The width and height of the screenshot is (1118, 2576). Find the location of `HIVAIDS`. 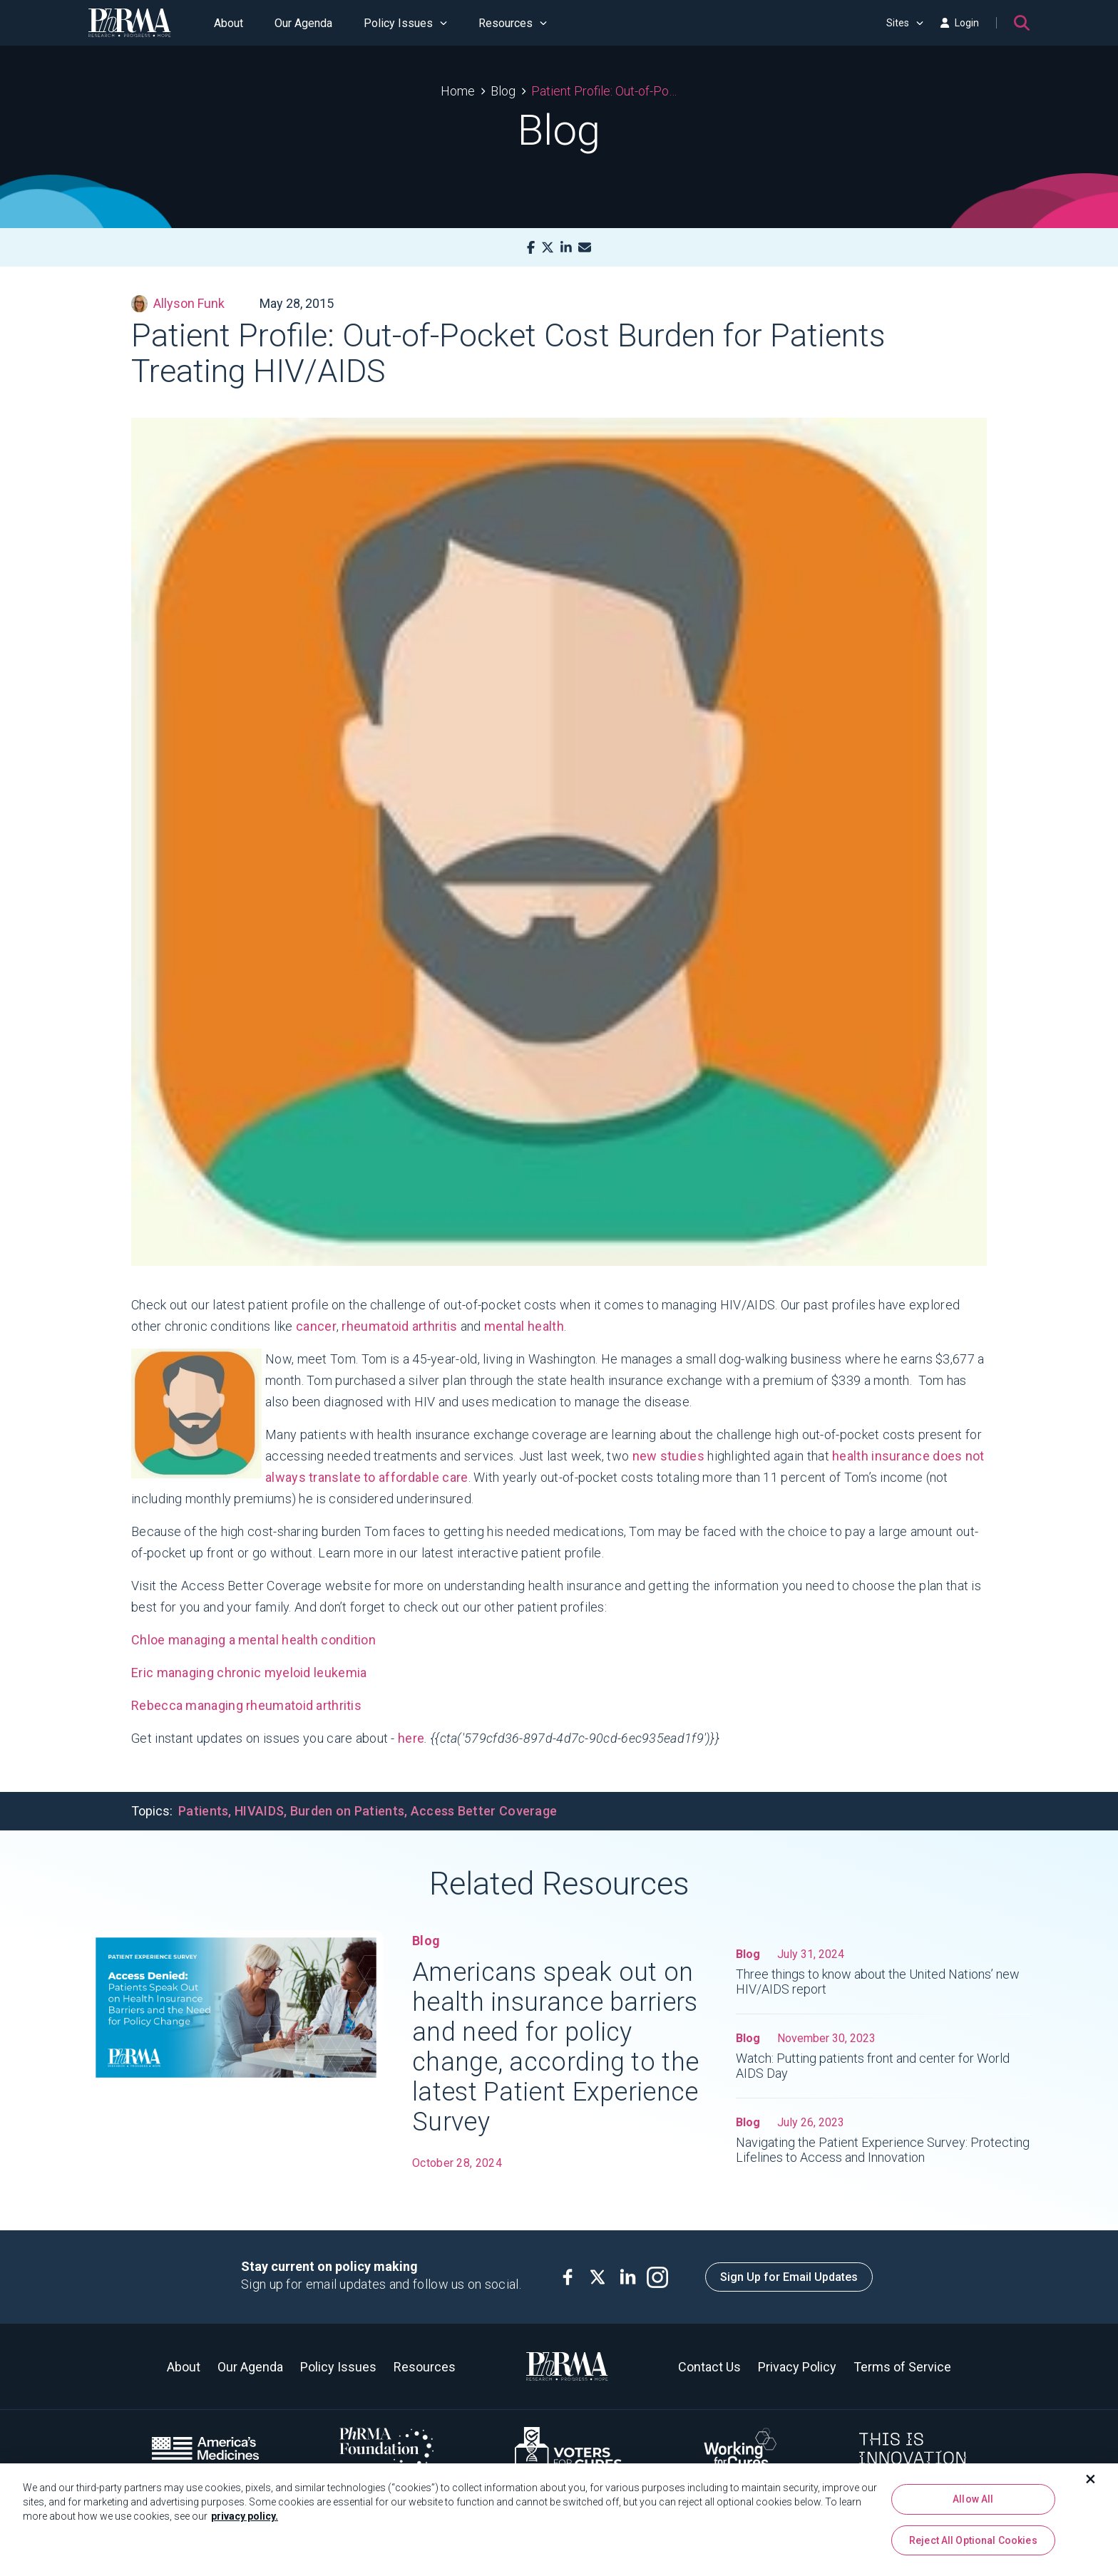

HIVAIDS is located at coordinates (259, 1810).